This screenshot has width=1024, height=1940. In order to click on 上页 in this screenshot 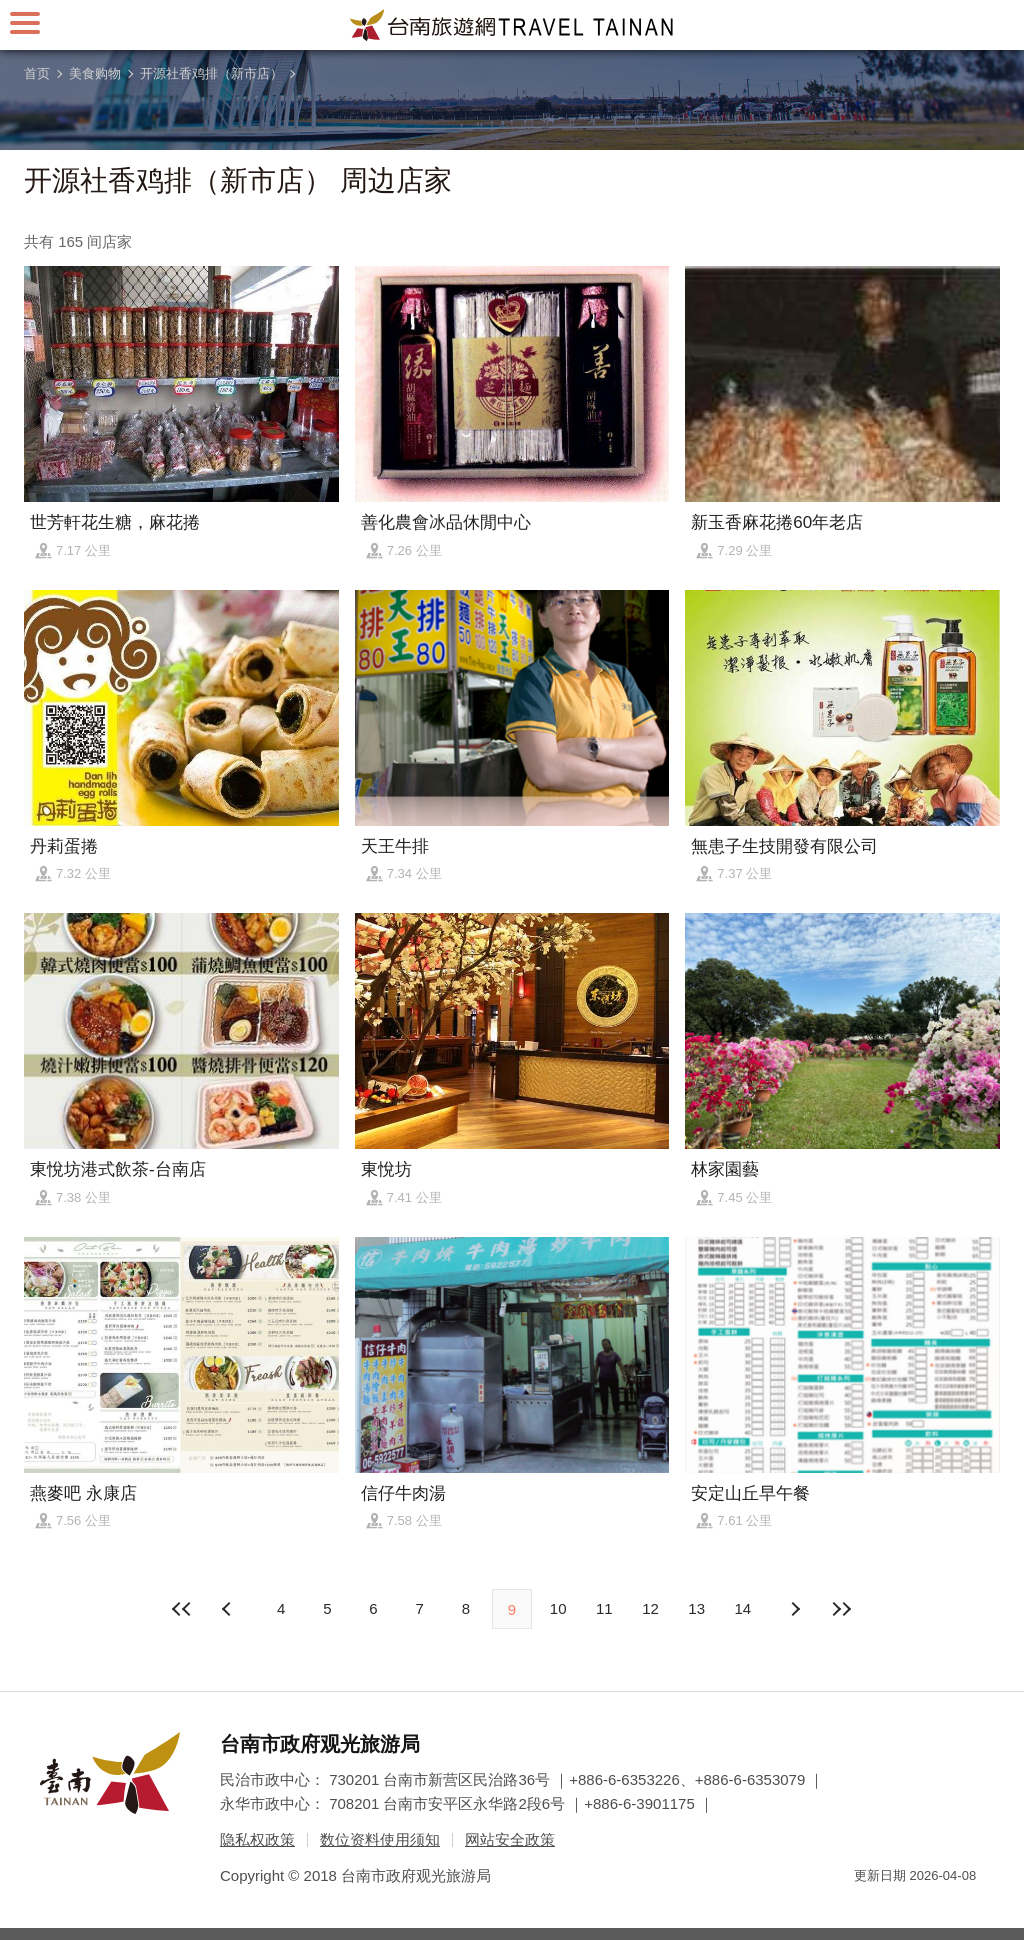, I will do `click(795, 1609)`.